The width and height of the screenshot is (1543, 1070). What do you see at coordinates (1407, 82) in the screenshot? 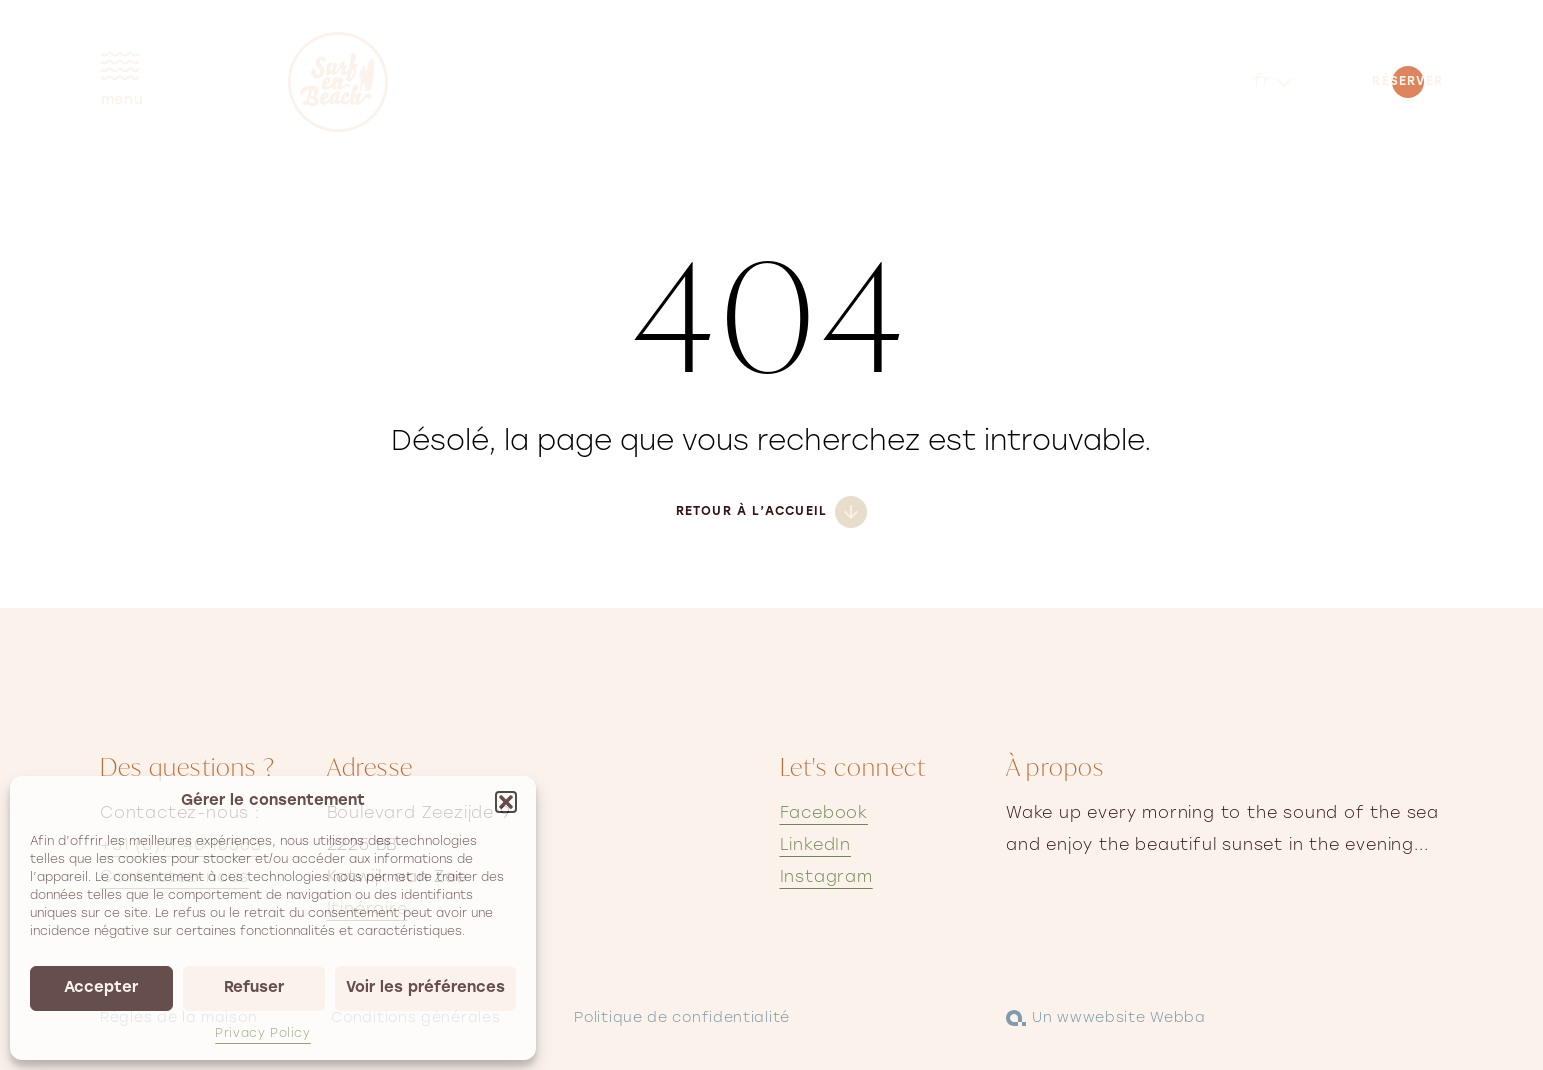
I see `Réserver` at bounding box center [1407, 82].